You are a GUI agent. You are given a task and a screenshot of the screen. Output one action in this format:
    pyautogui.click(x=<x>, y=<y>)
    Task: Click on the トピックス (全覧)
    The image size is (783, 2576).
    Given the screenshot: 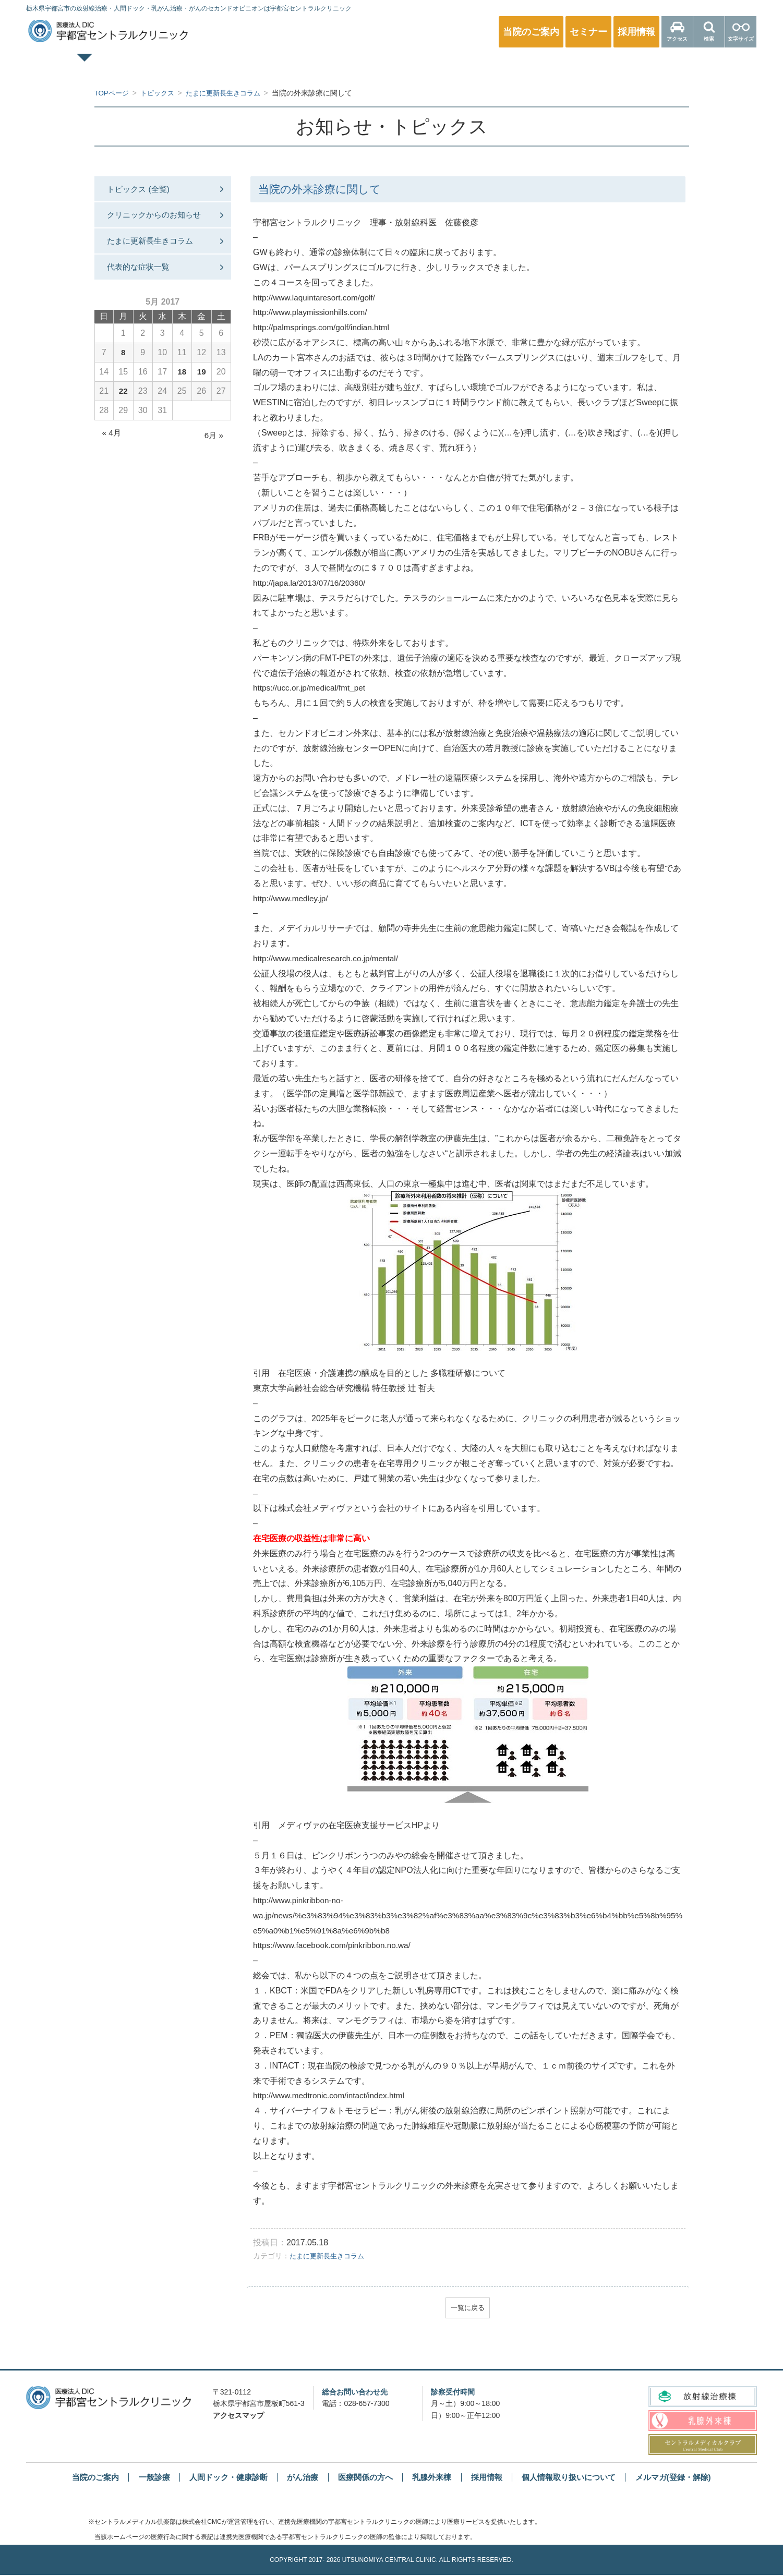 What is the action you would take?
    pyautogui.click(x=143, y=189)
    